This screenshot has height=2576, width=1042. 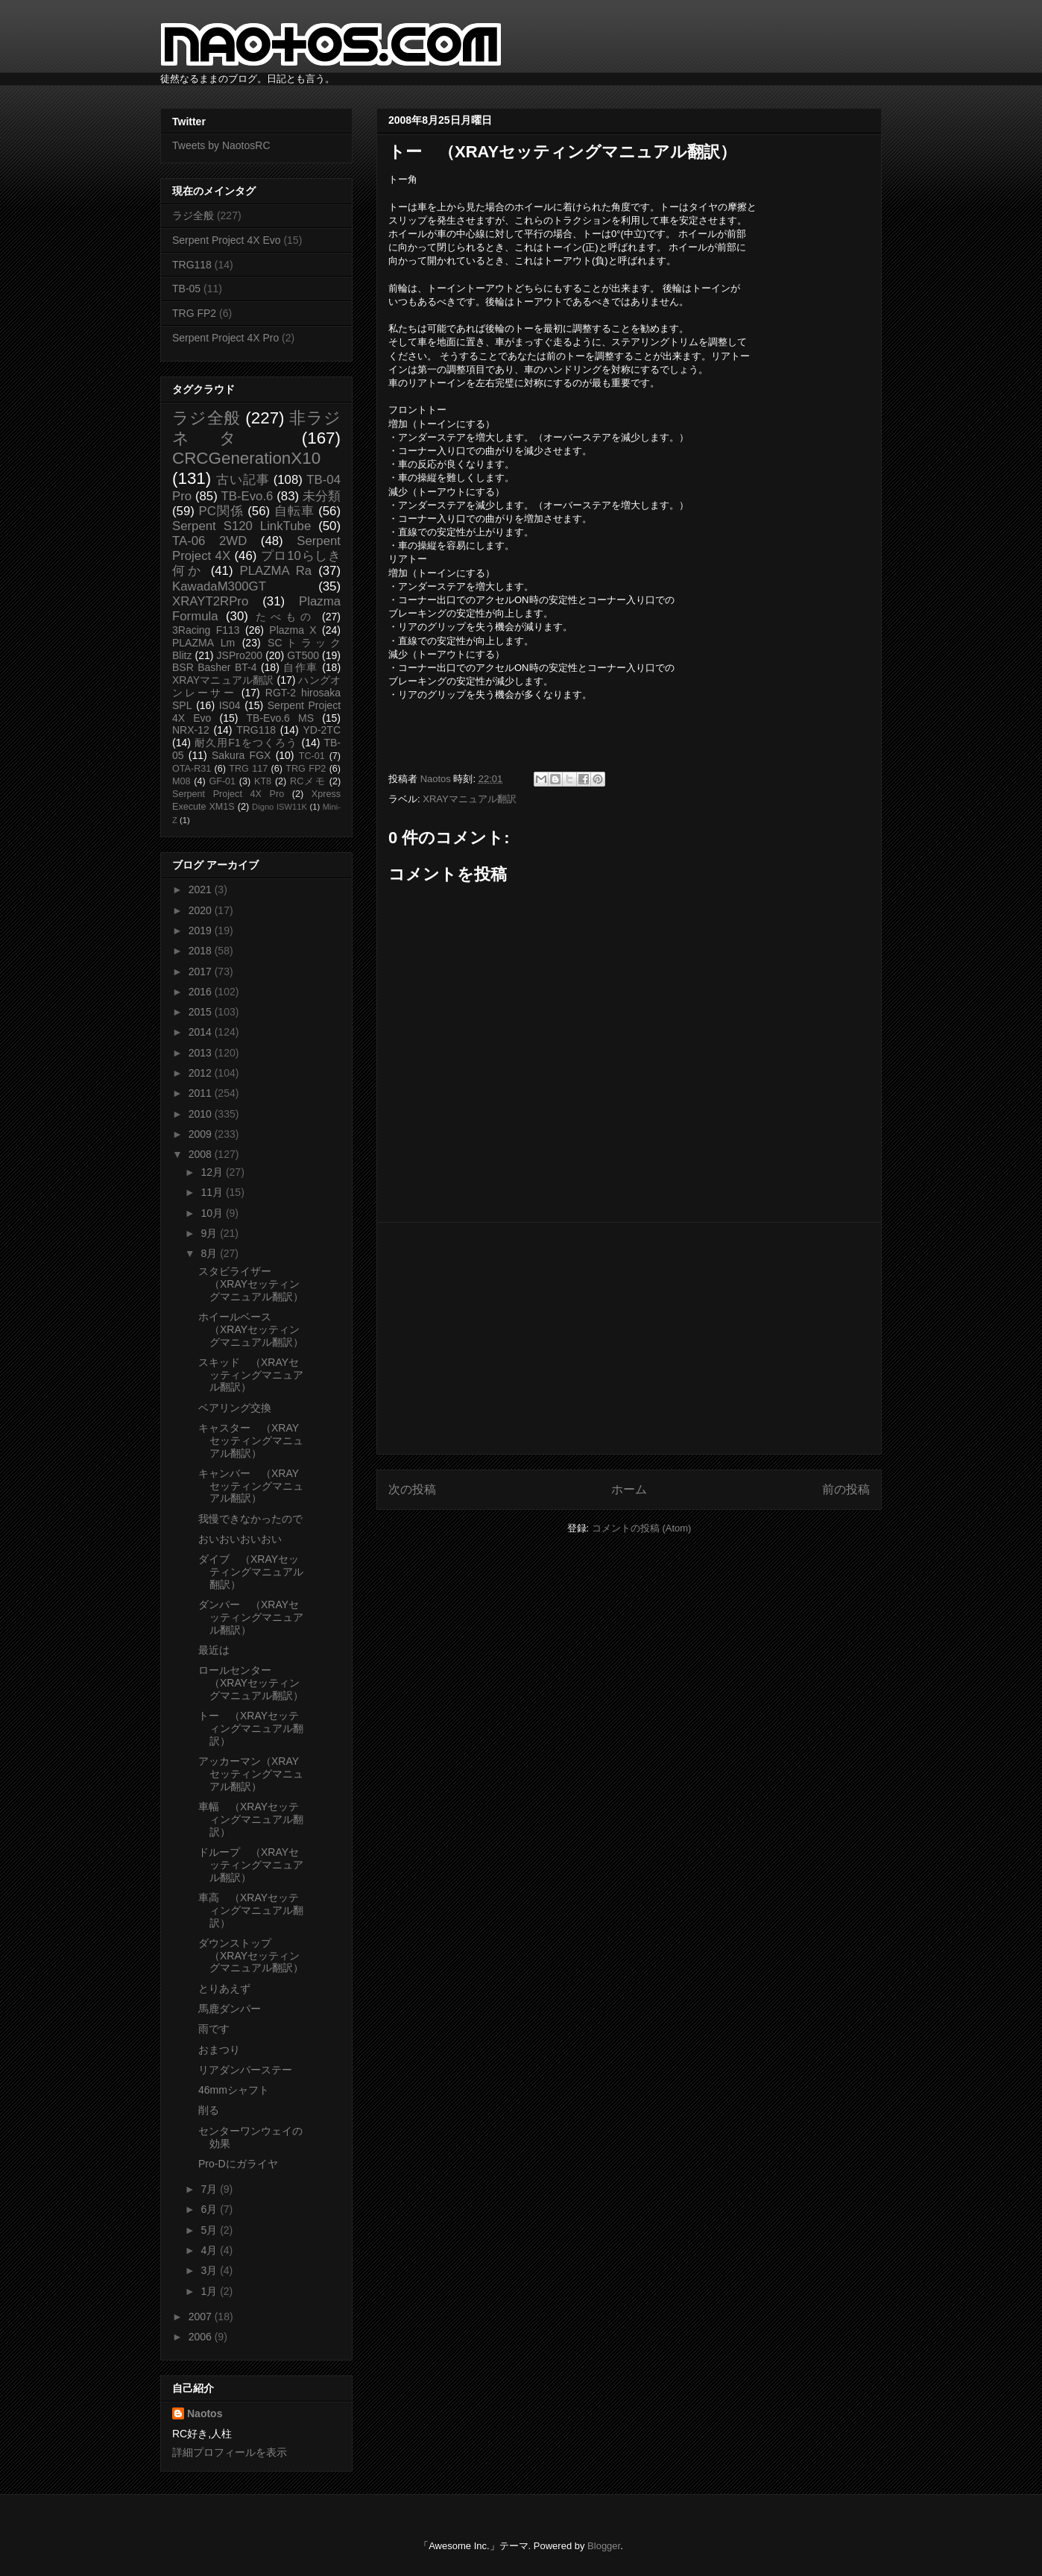 What do you see at coordinates (209, 541) in the screenshot?
I see `TA-06 2WD` at bounding box center [209, 541].